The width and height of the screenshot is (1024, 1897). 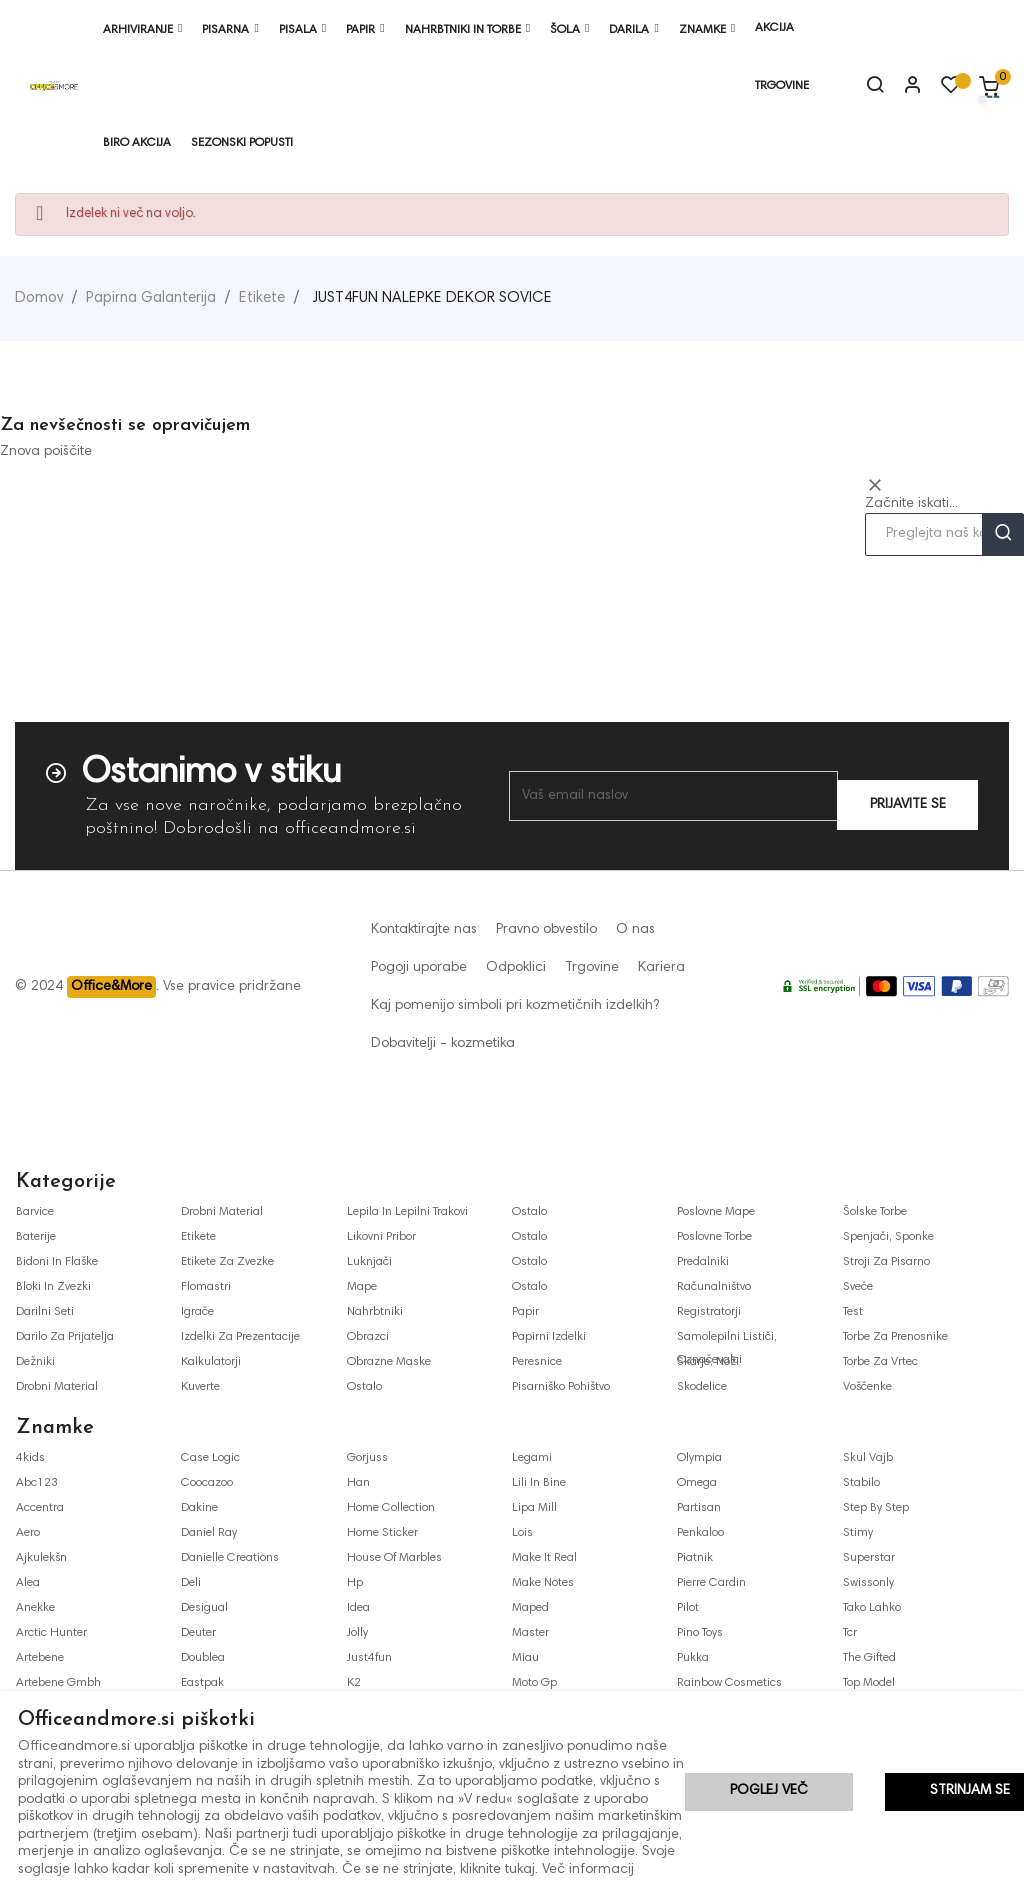 What do you see at coordinates (700, 1633) in the screenshot?
I see `pino toys` at bounding box center [700, 1633].